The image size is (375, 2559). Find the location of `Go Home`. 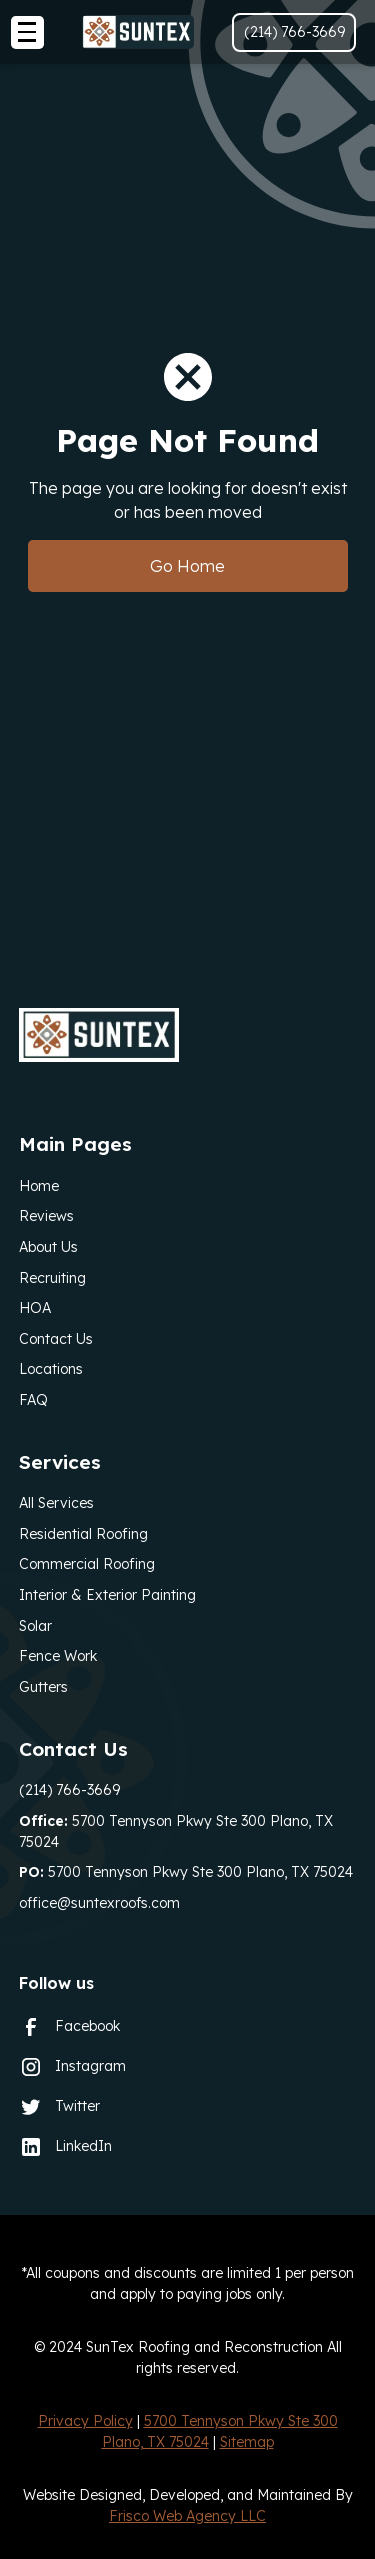

Go Home is located at coordinates (187, 566).